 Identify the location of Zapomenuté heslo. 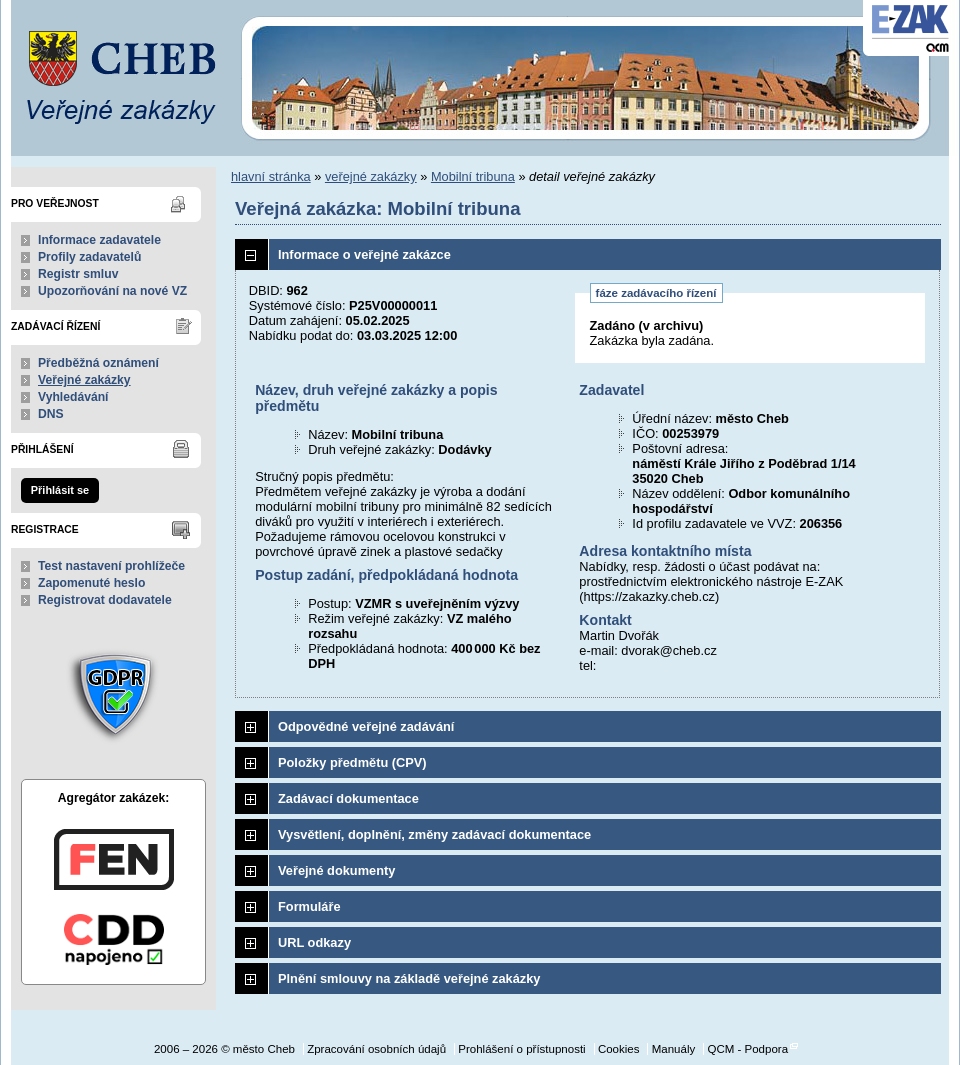
(91, 583).